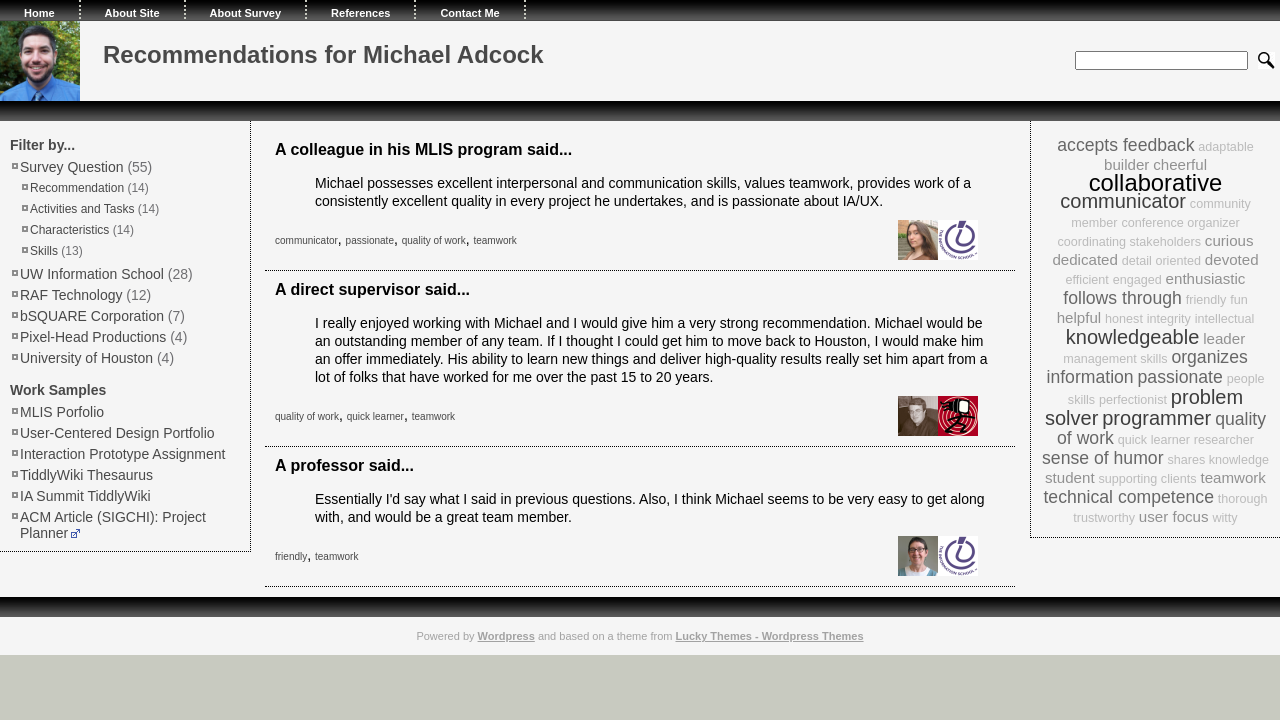  Describe the element at coordinates (1232, 259) in the screenshot. I see `devoted` at that location.